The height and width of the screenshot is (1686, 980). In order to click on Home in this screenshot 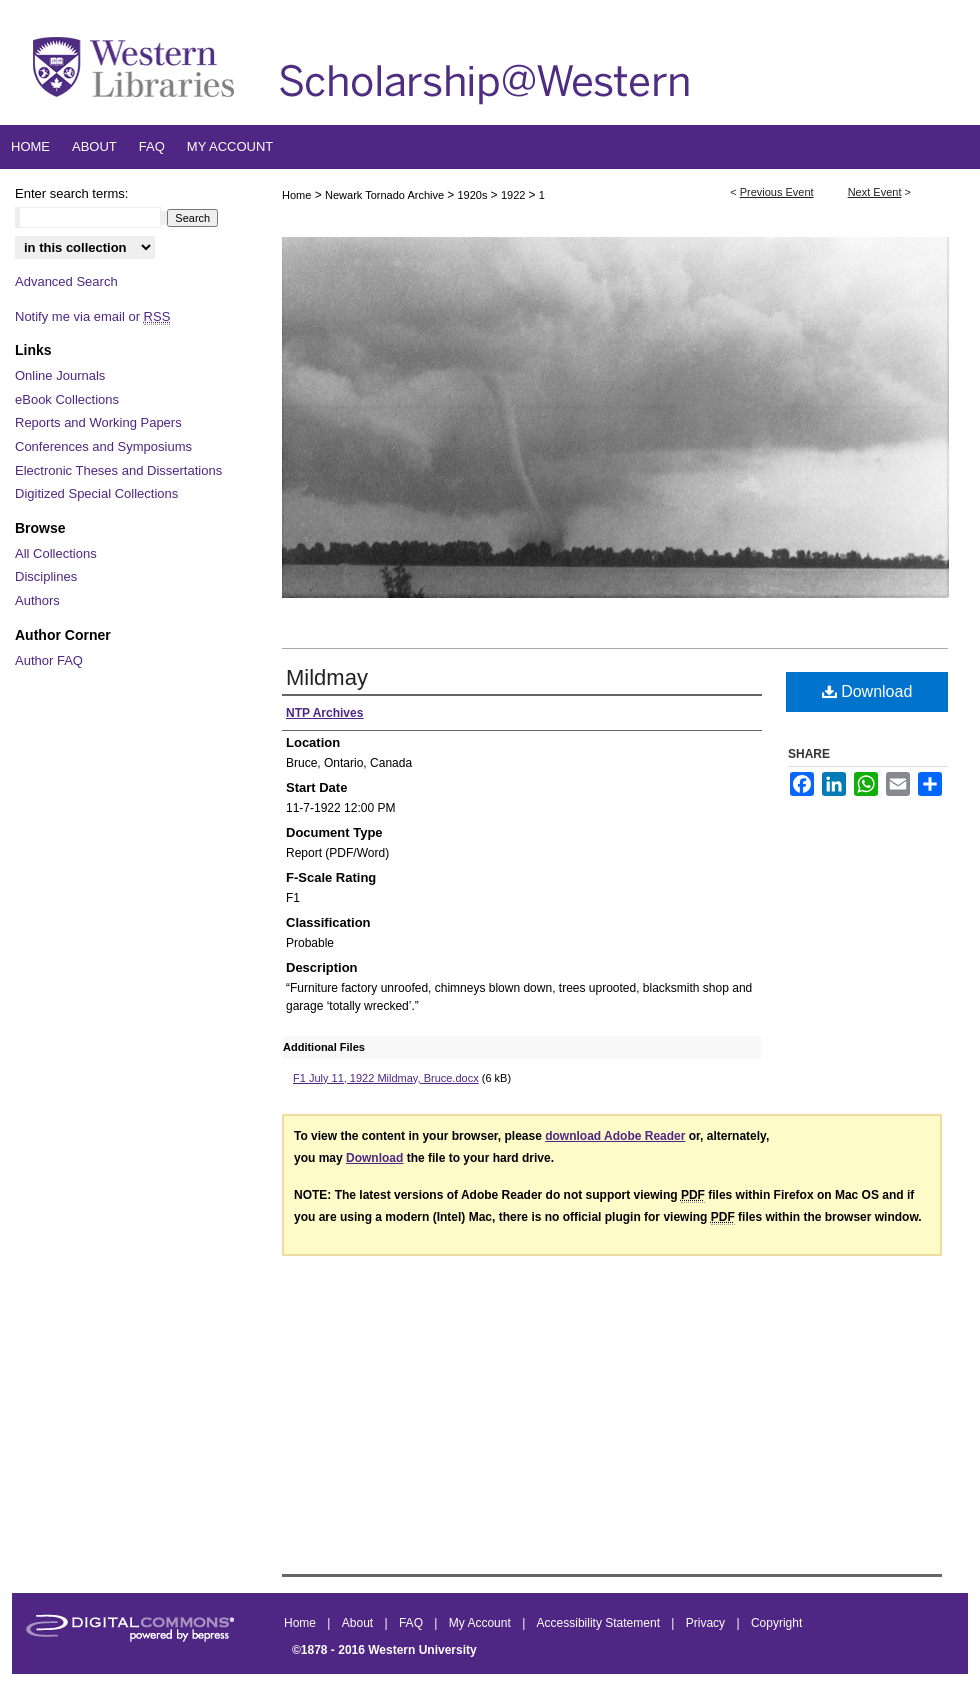, I will do `click(296, 195)`.